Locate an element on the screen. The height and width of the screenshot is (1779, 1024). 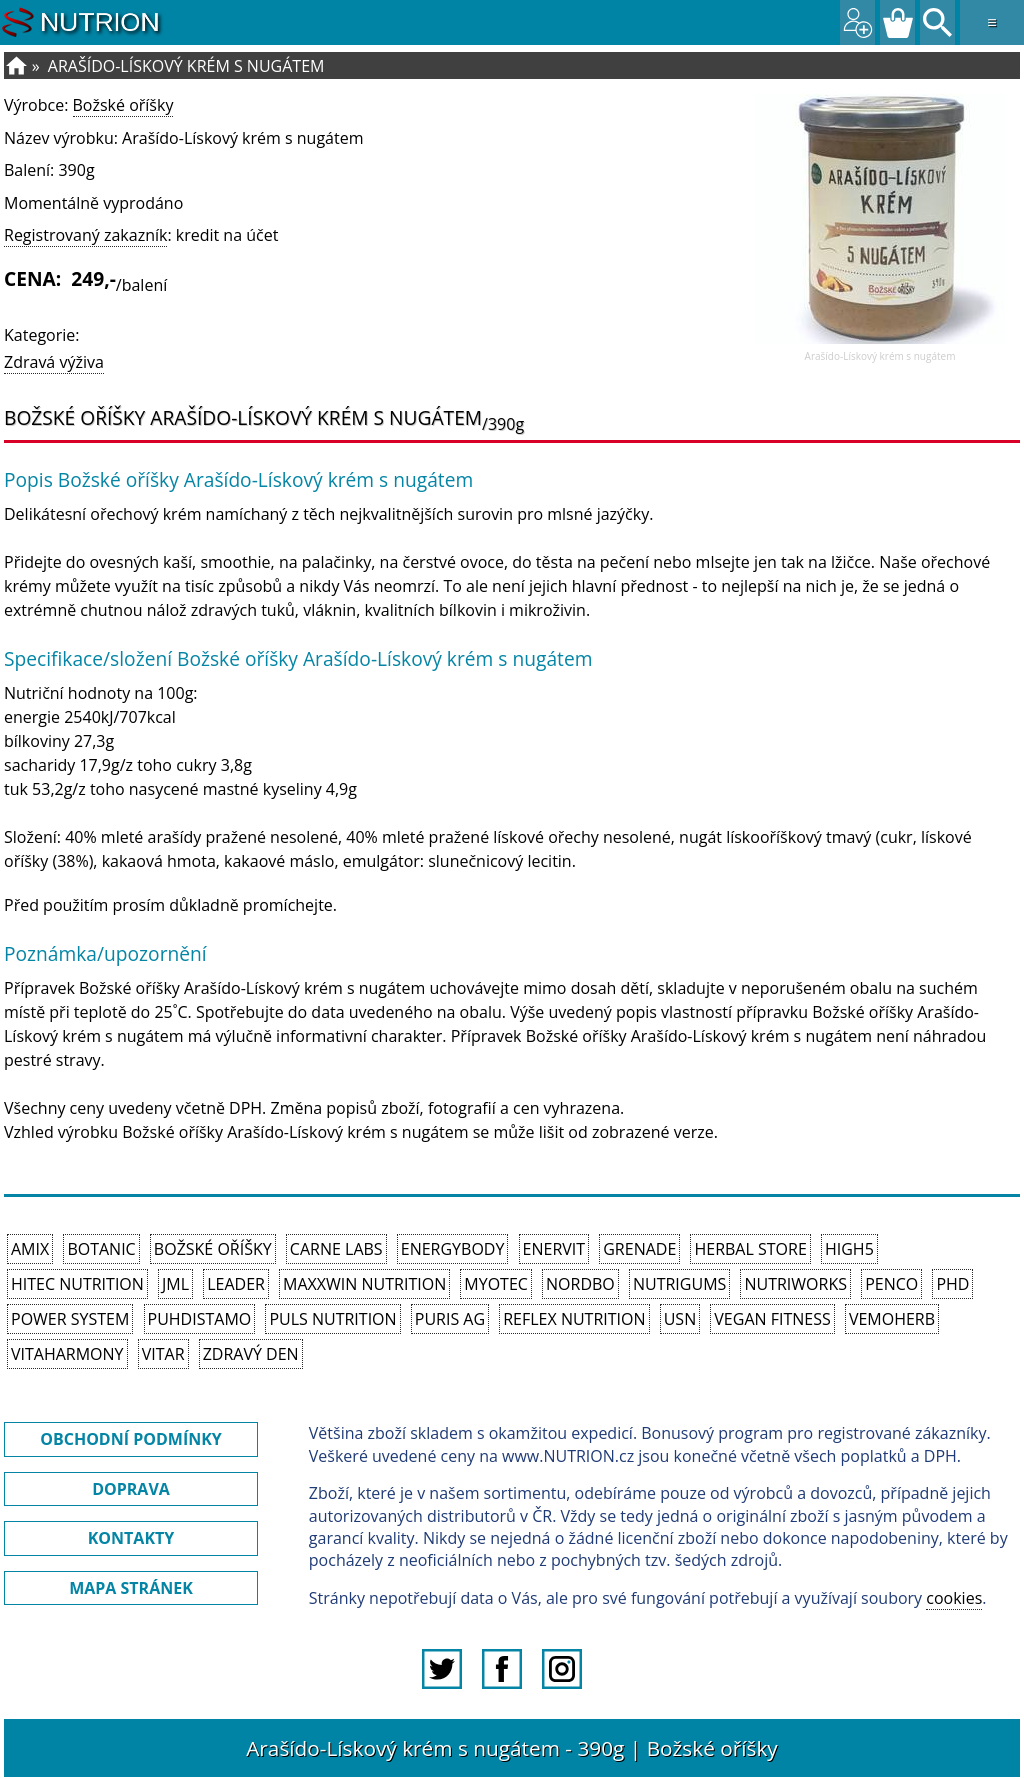
EnergyBody is located at coordinates (453, 1249).